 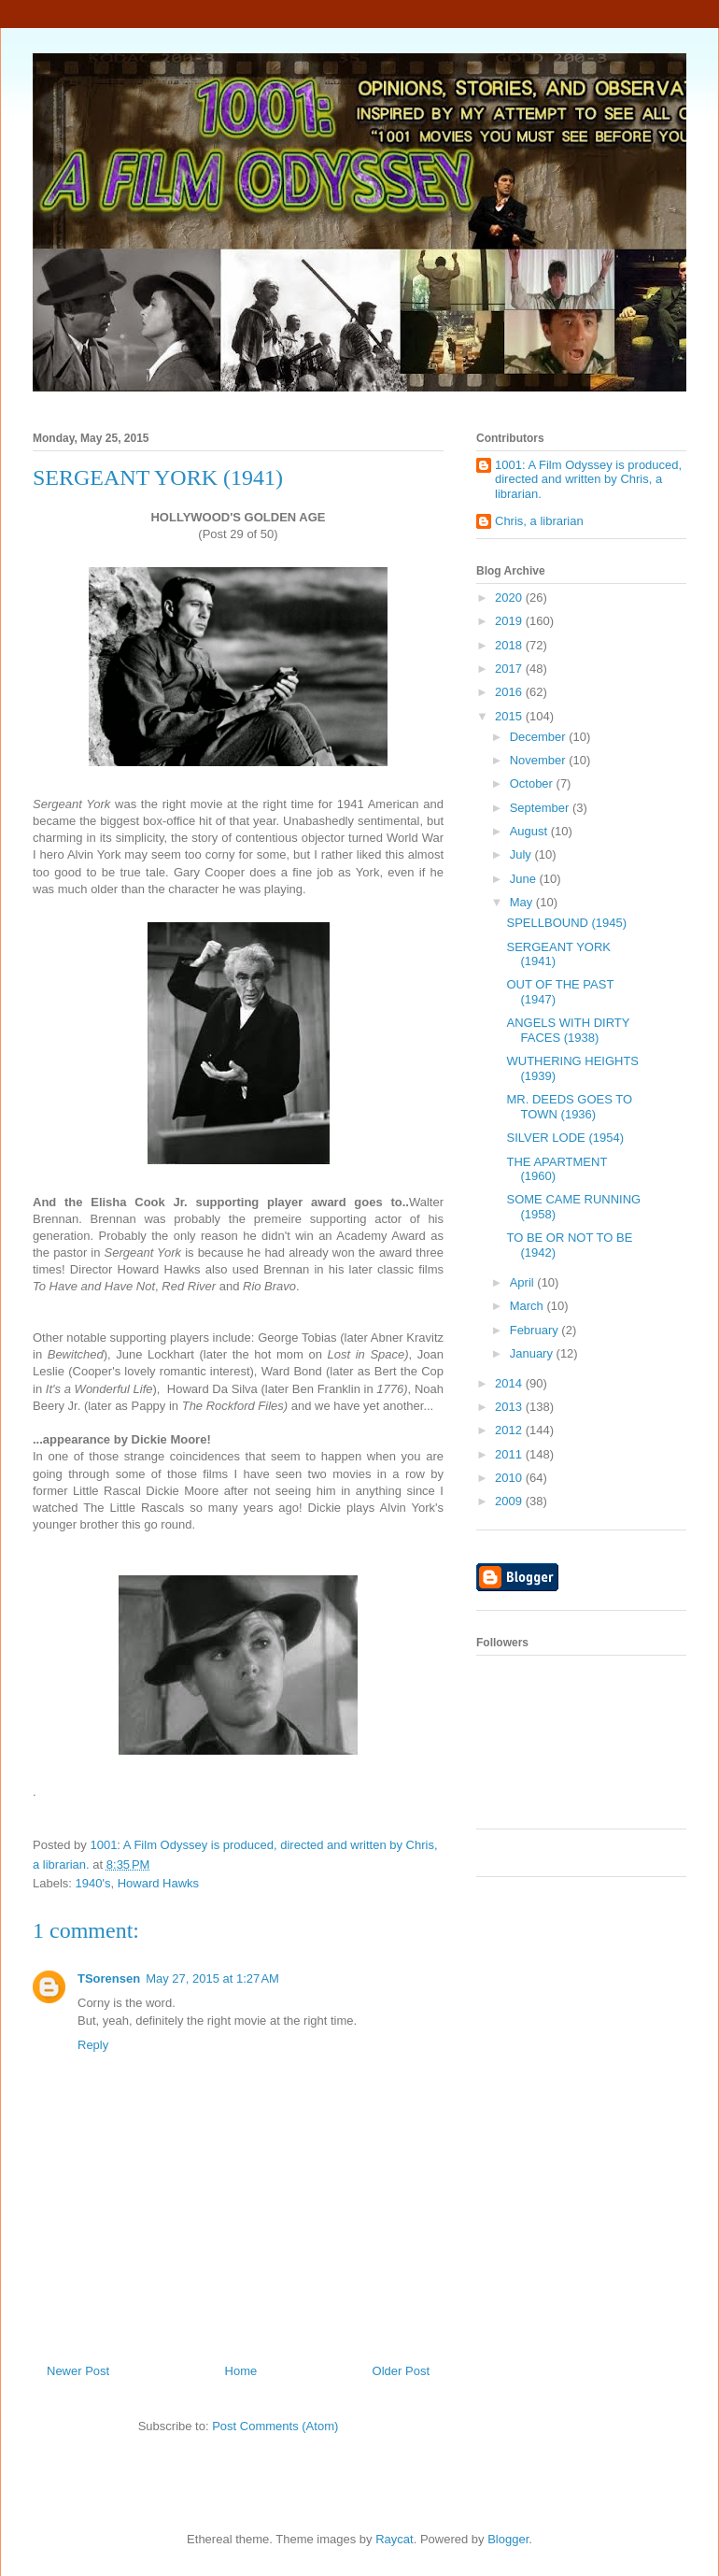 What do you see at coordinates (510, 1383) in the screenshot?
I see `2014` at bounding box center [510, 1383].